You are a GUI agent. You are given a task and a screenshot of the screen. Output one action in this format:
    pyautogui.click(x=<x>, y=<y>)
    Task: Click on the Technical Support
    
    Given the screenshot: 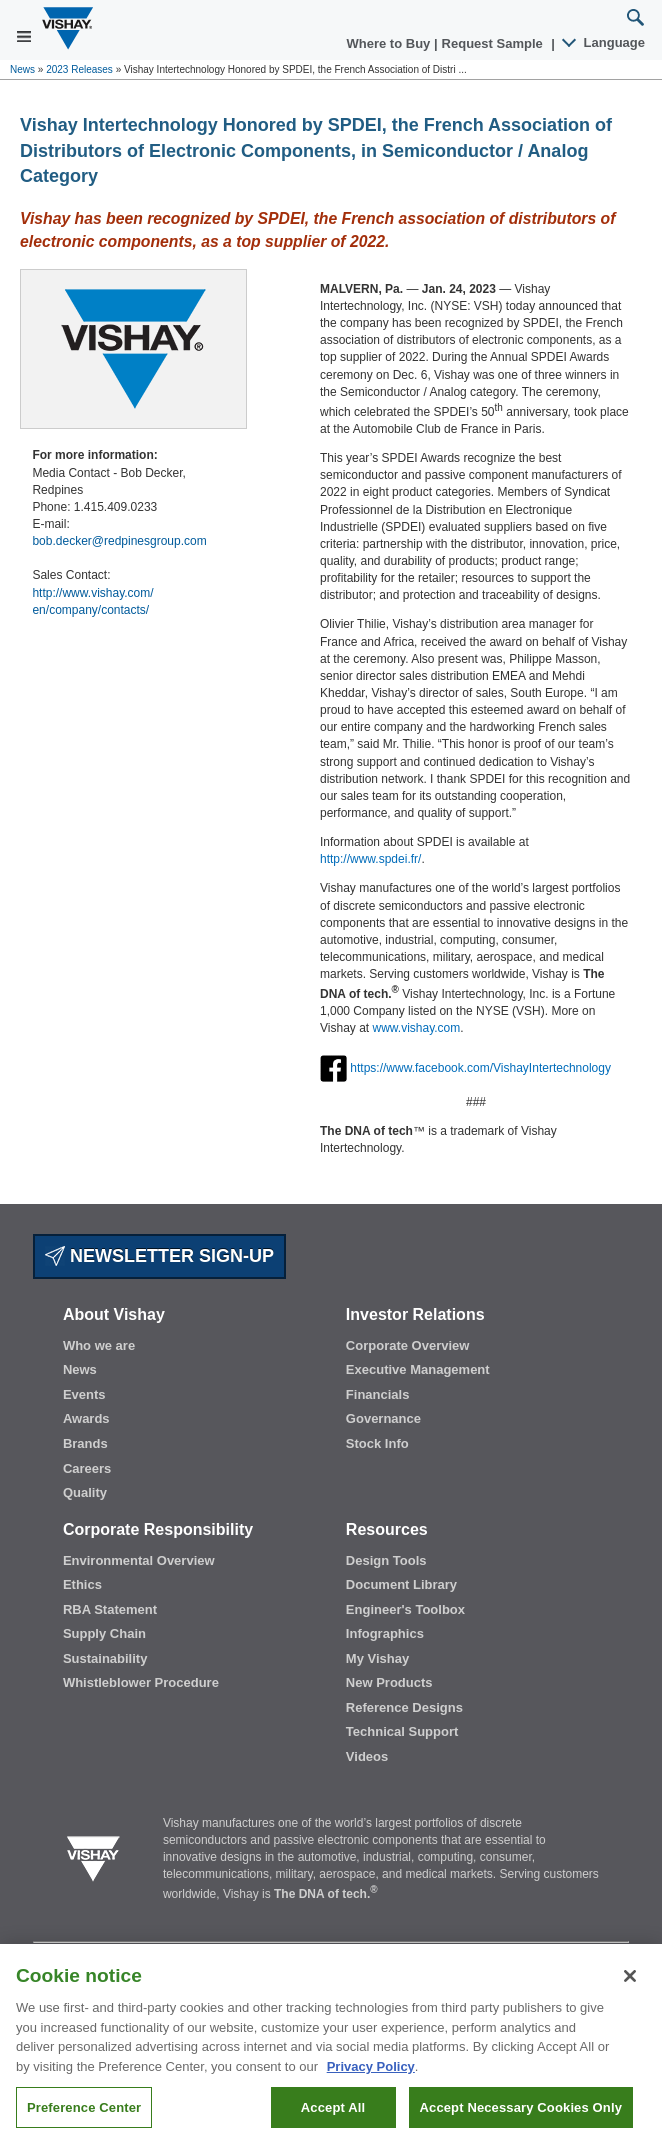 What is the action you would take?
    pyautogui.click(x=402, y=1731)
    